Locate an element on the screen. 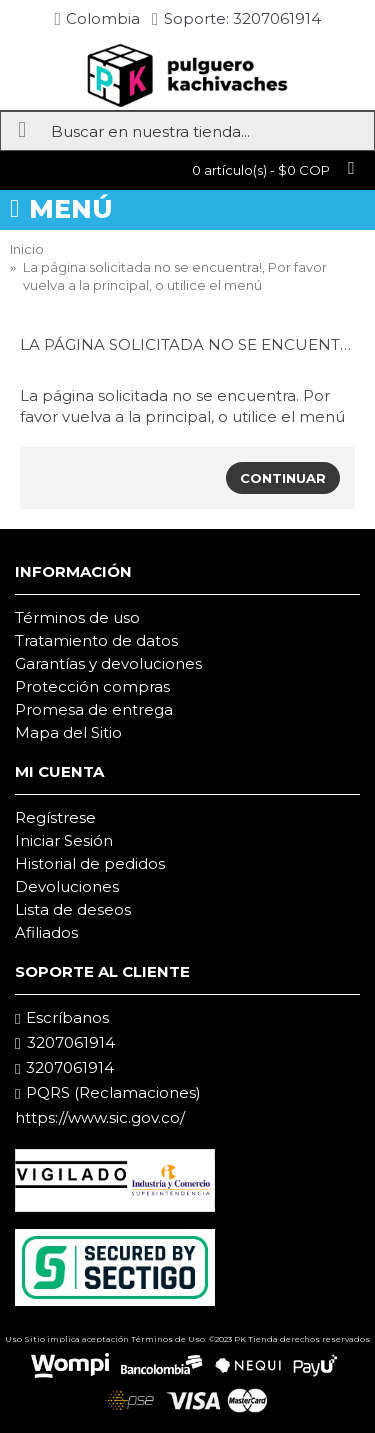 This screenshot has width=375, height=1433. Historial de pedidos is located at coordinates (90, 863).